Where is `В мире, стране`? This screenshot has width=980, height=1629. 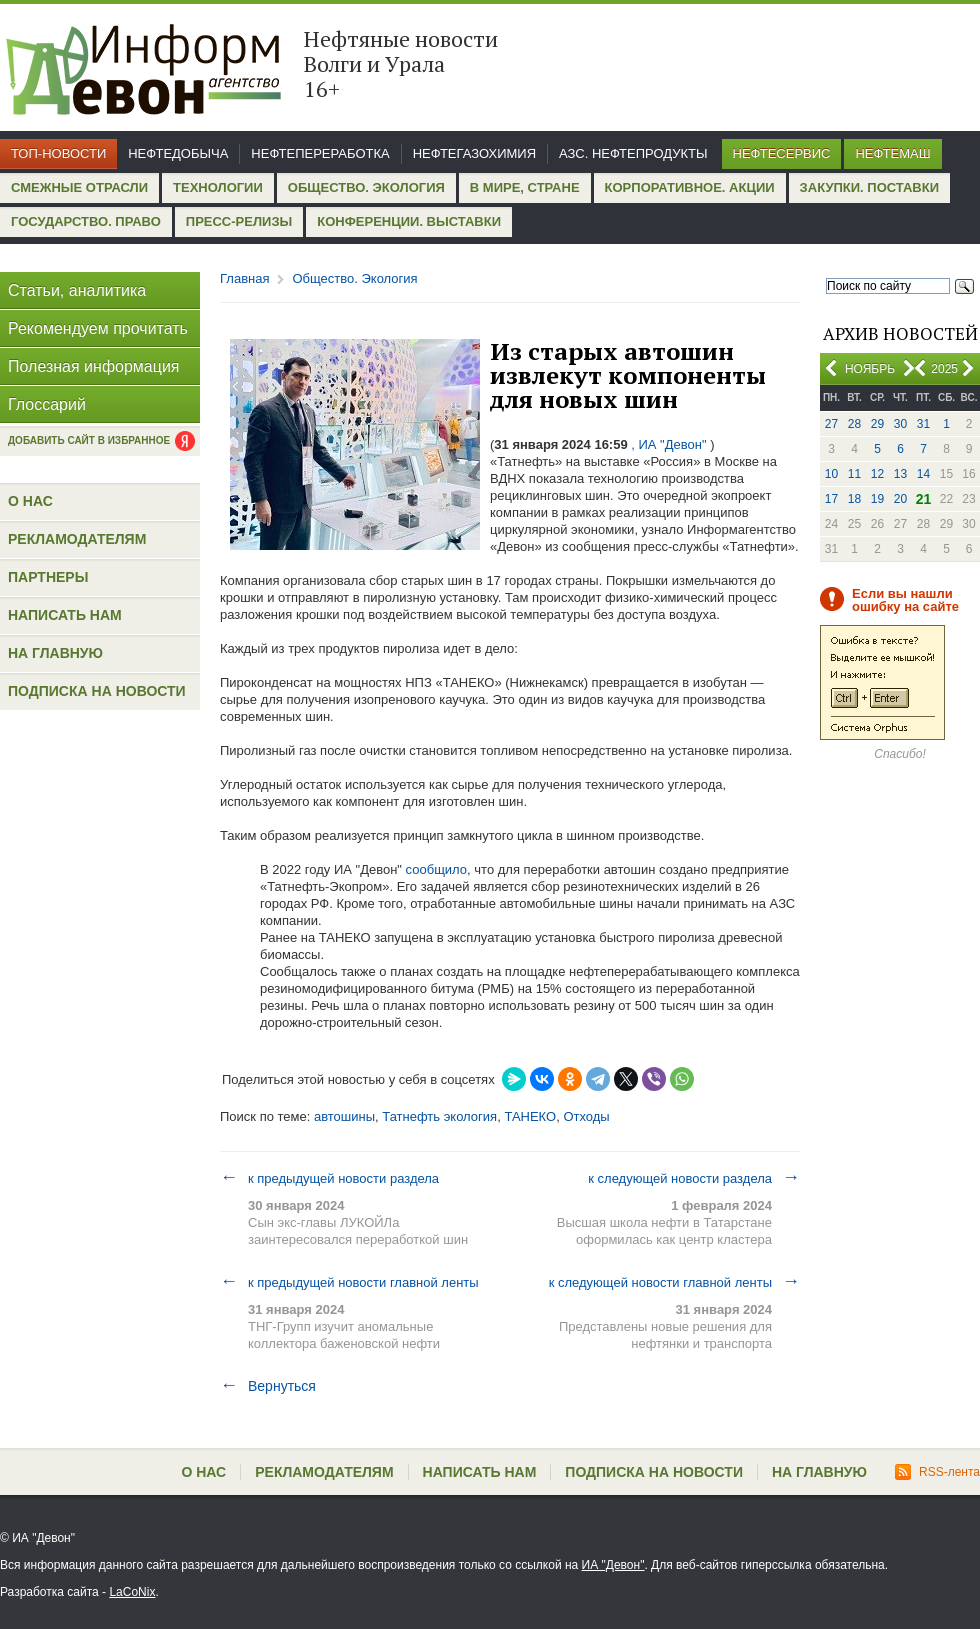 В мире, стране is located at coordinates (525, 187).